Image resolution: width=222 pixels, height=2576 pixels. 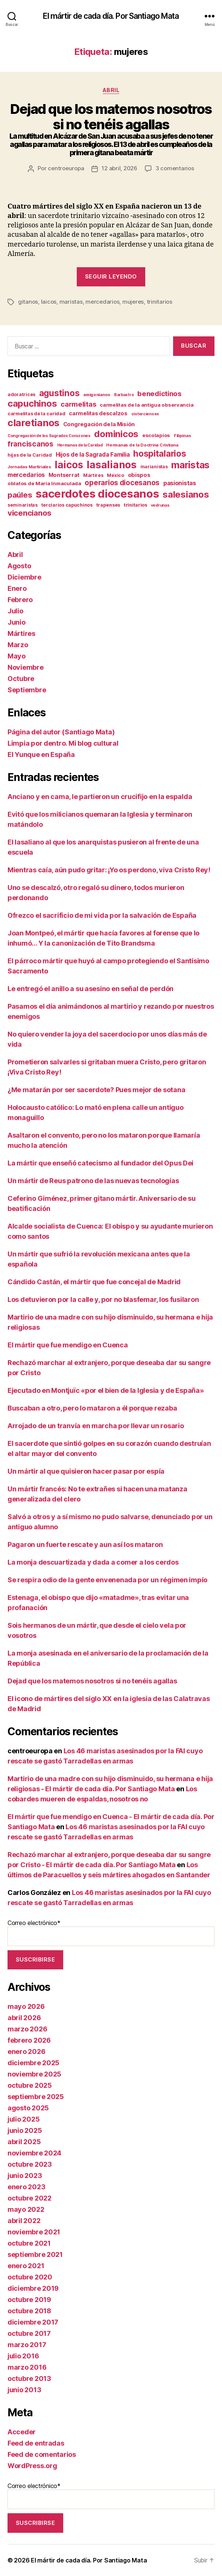 I want to click on noviembre 2025, so click(x=34, y=2074).